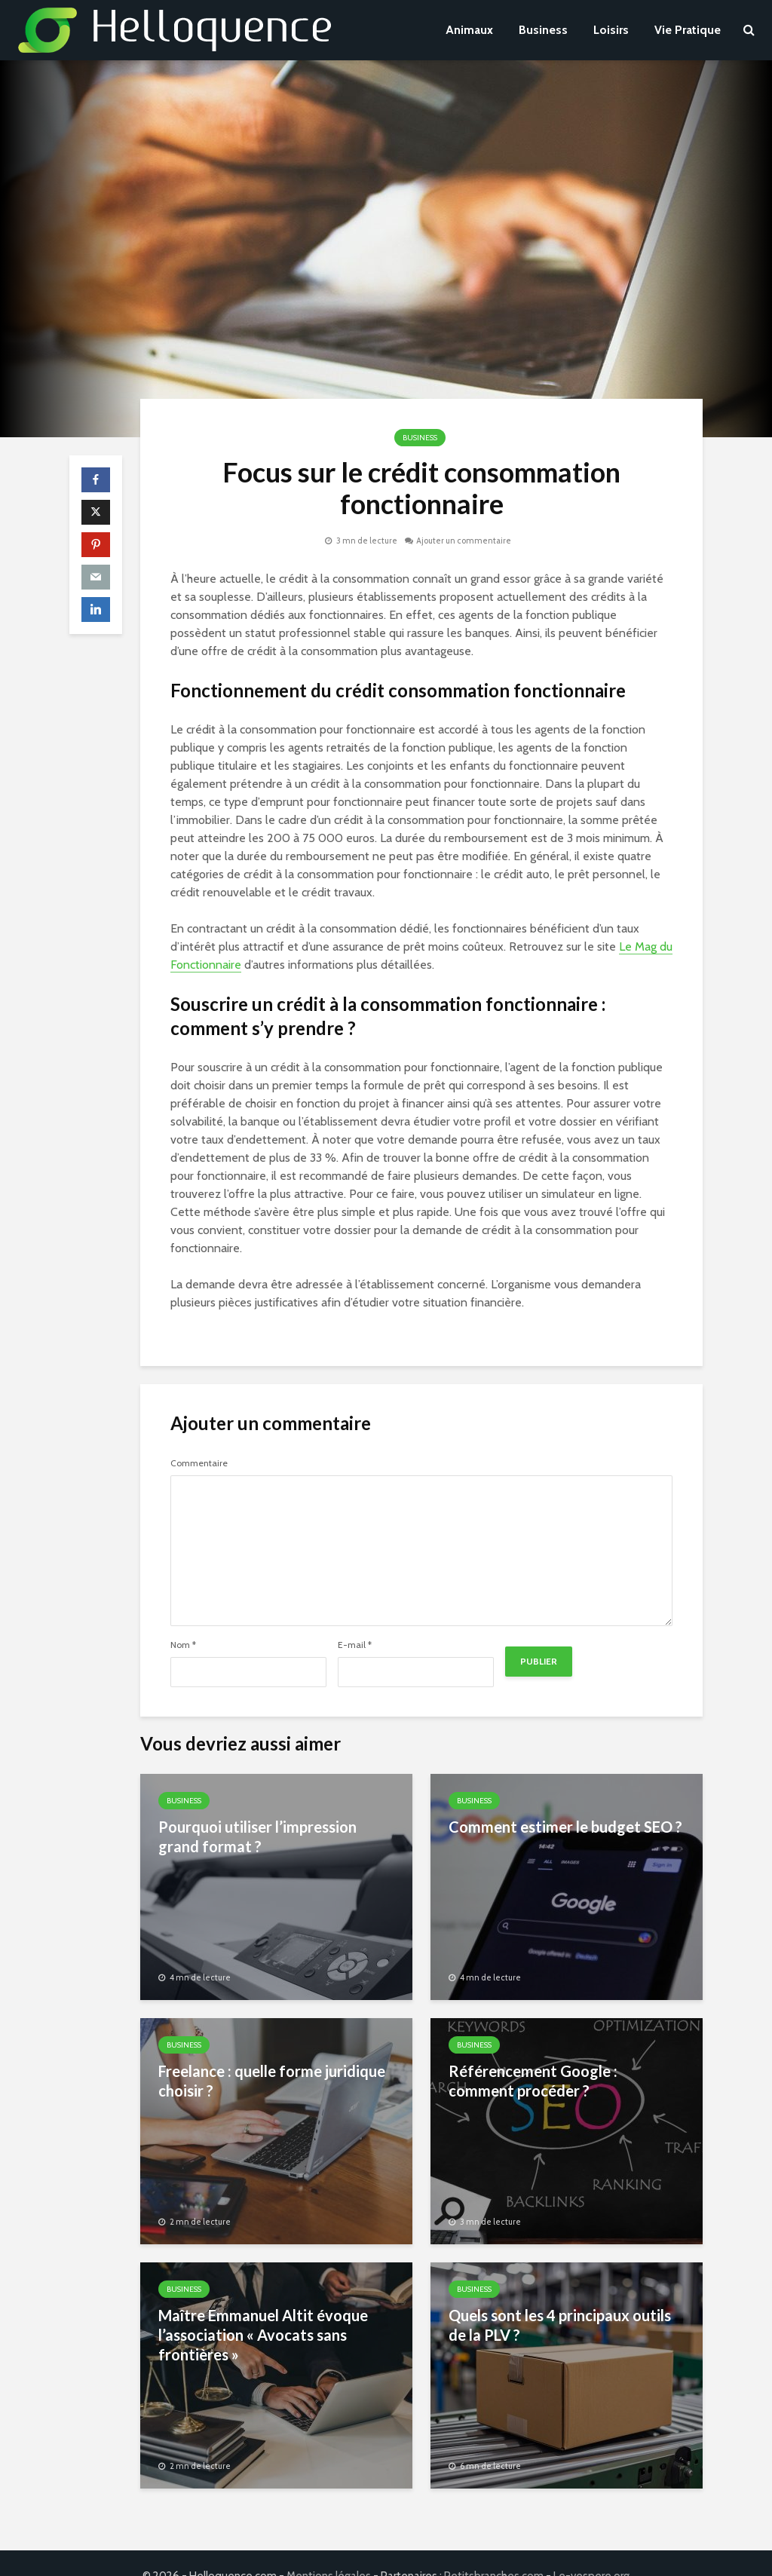  What do you see at coordinates (469, 30) in the screenshot?
I see `Animaux` at bounding box center [469, 30].